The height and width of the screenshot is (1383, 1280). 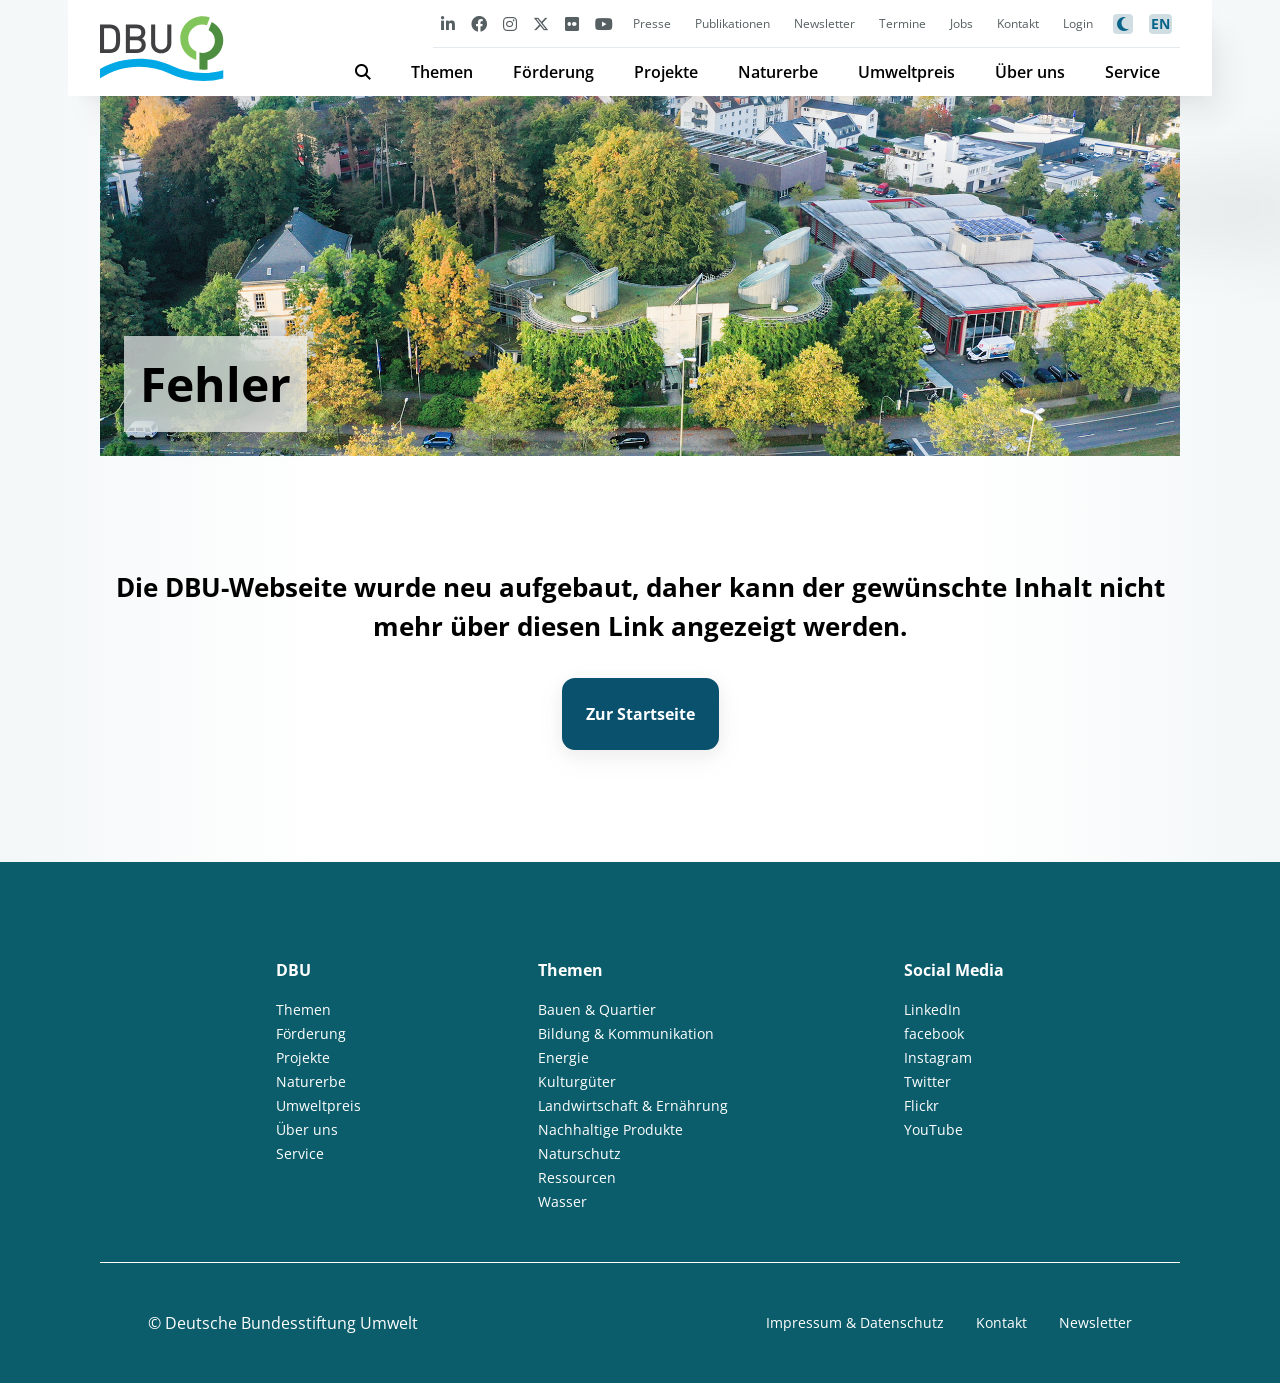 What do you see at coordinates (610, 1129) in the screenshot?
I see `Nachhaltige Produkte` at bounding box center [610, 1129].